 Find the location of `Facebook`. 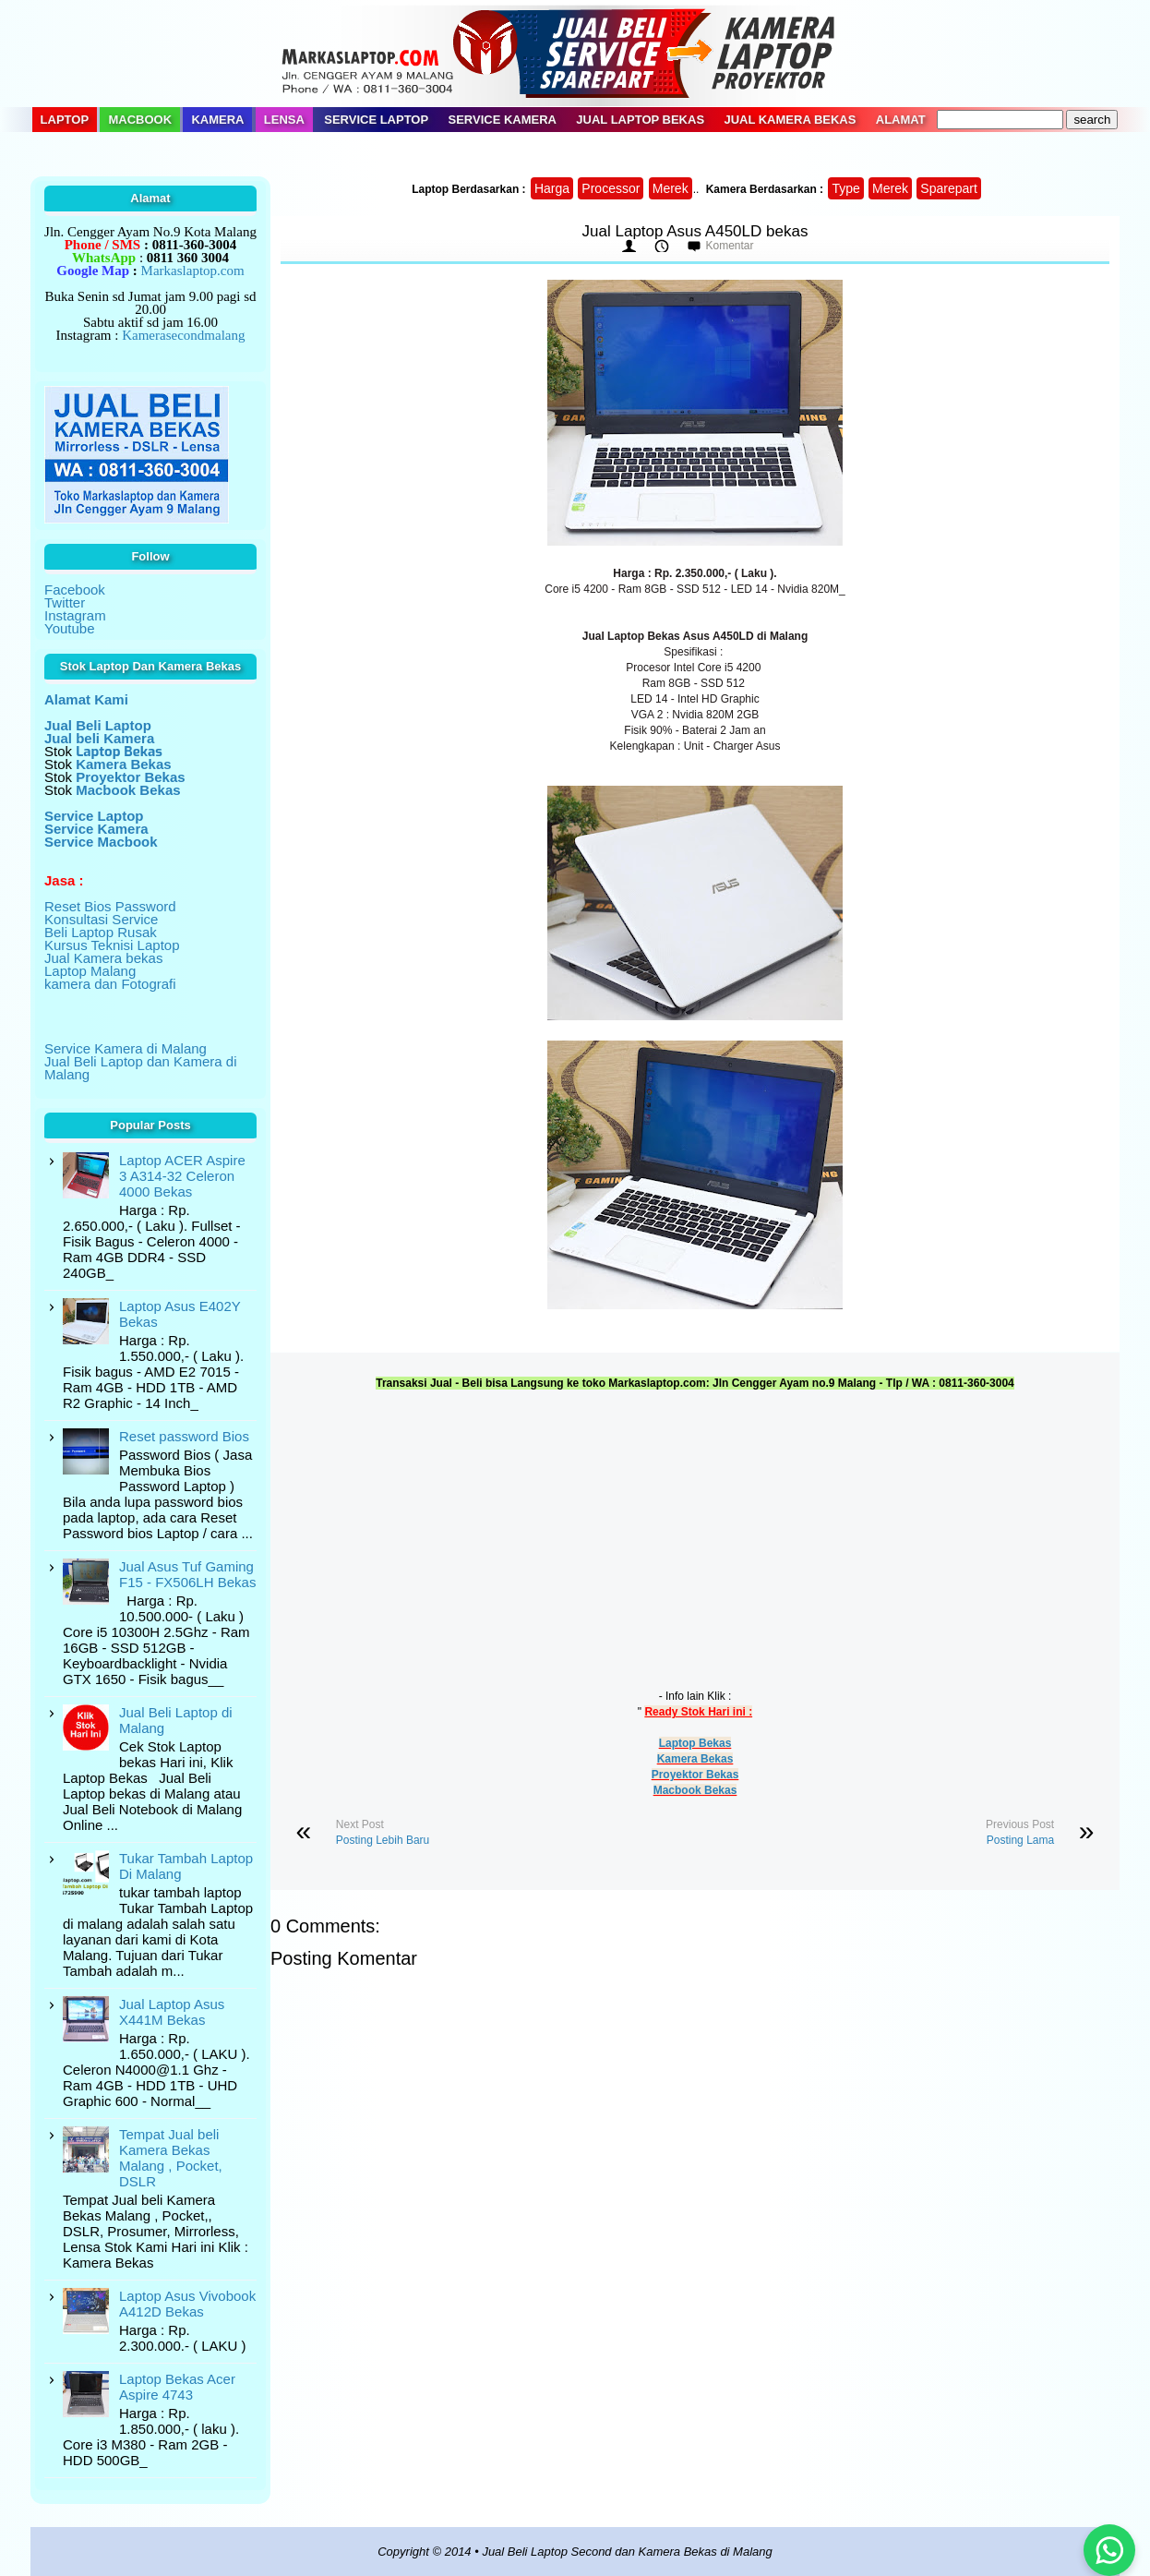

Facebook is located at coordinates (74, 589).